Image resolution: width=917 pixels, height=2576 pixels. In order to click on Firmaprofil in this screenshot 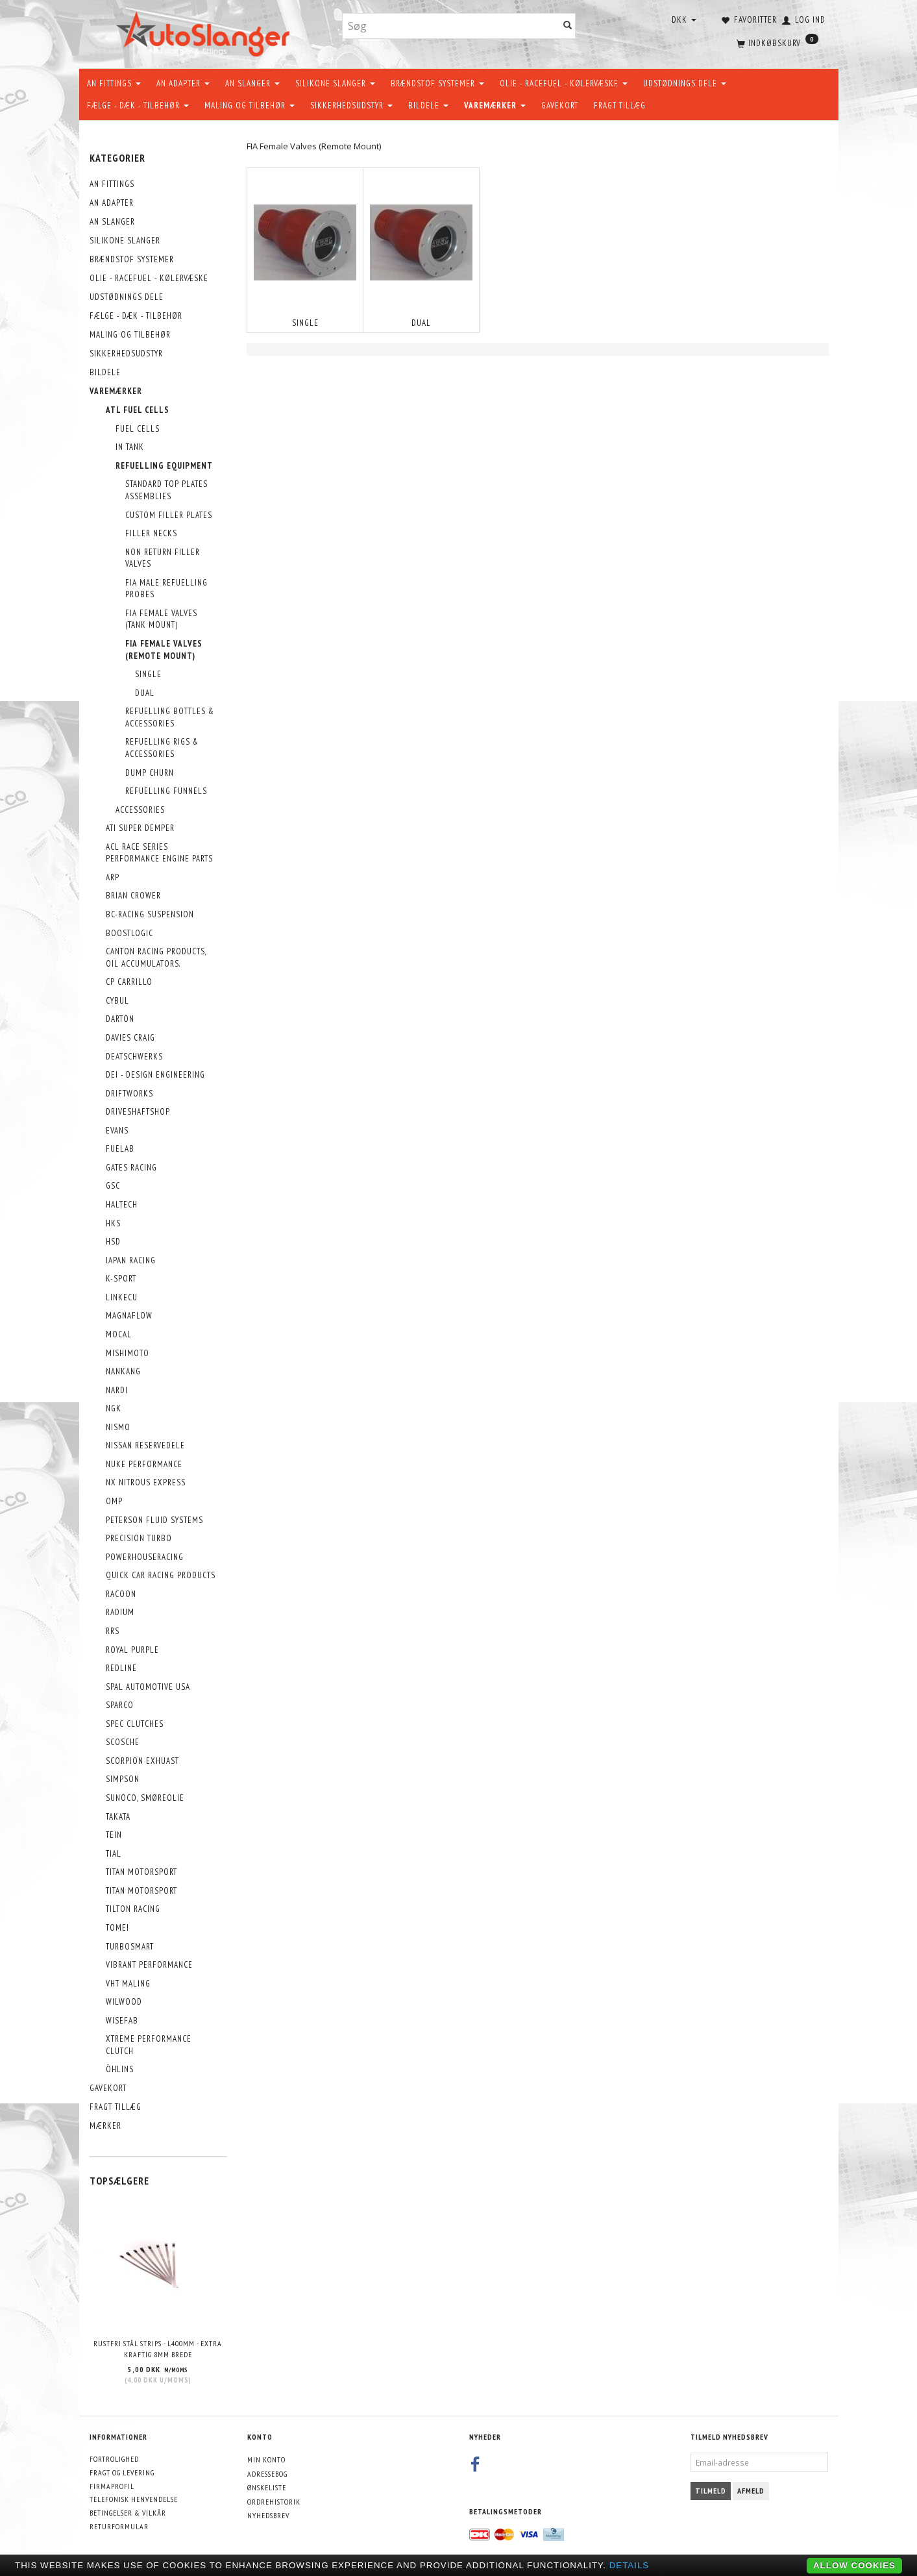, I will do `click(112, 2486)`.